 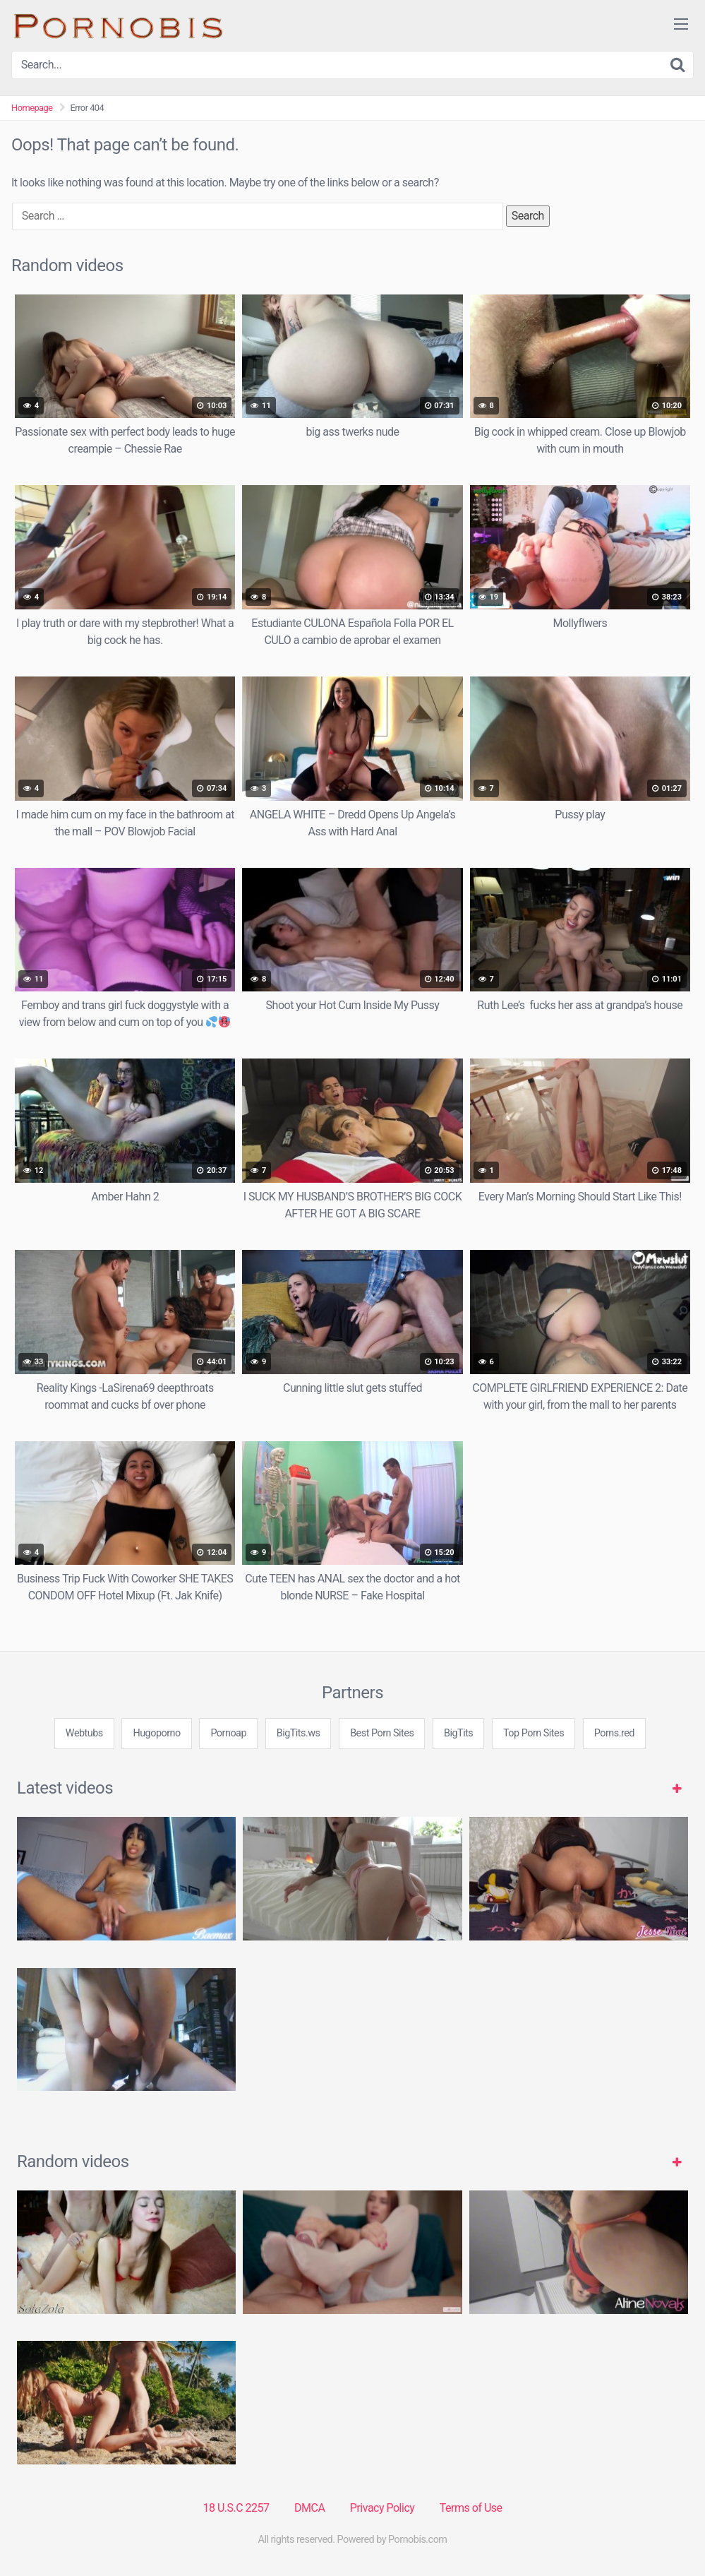 I want to click on Privacy Policy, so click(x=382, y=2508).